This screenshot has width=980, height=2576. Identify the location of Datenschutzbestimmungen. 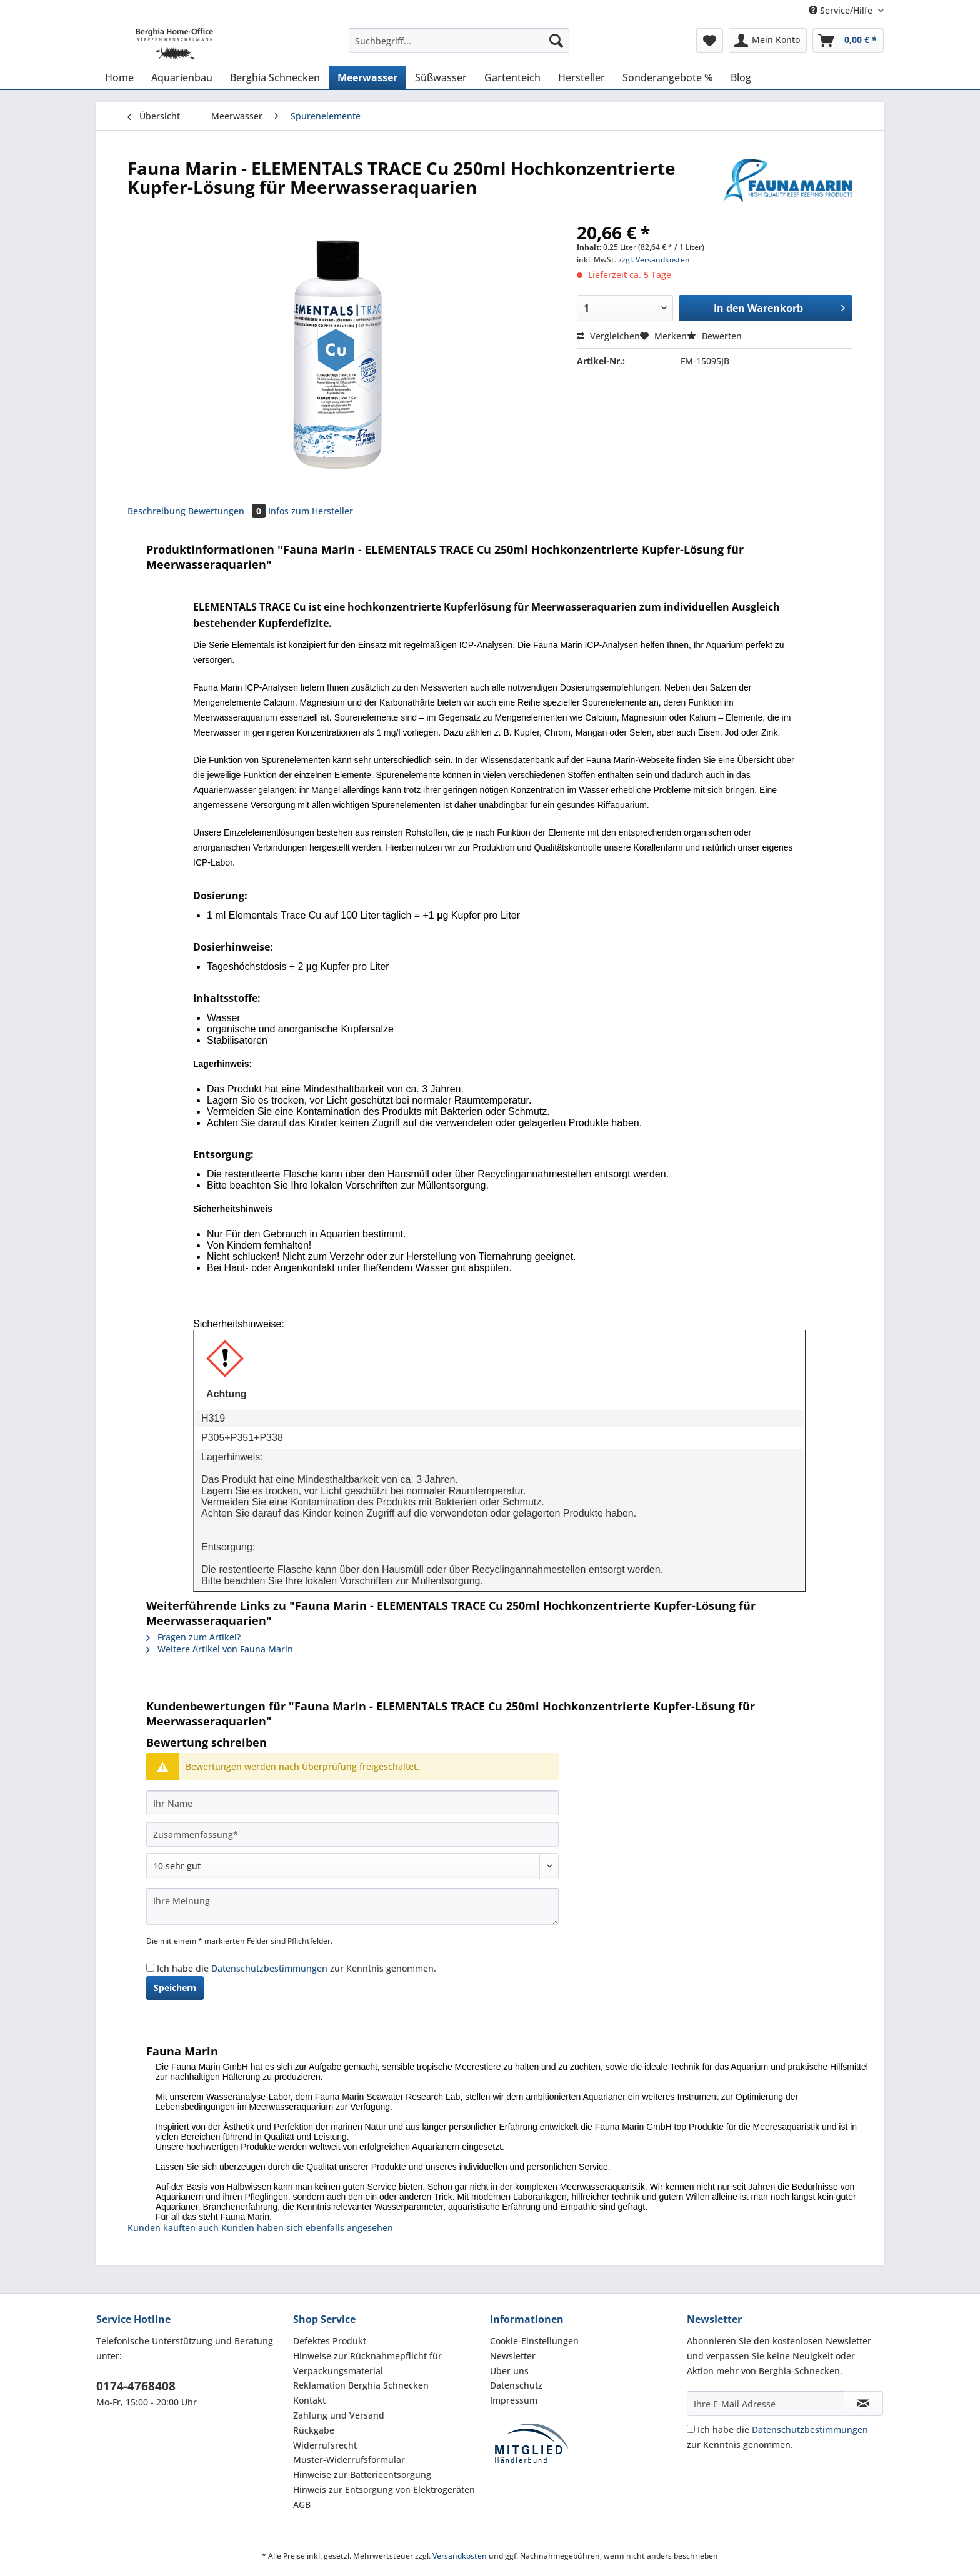
(269, 1968).